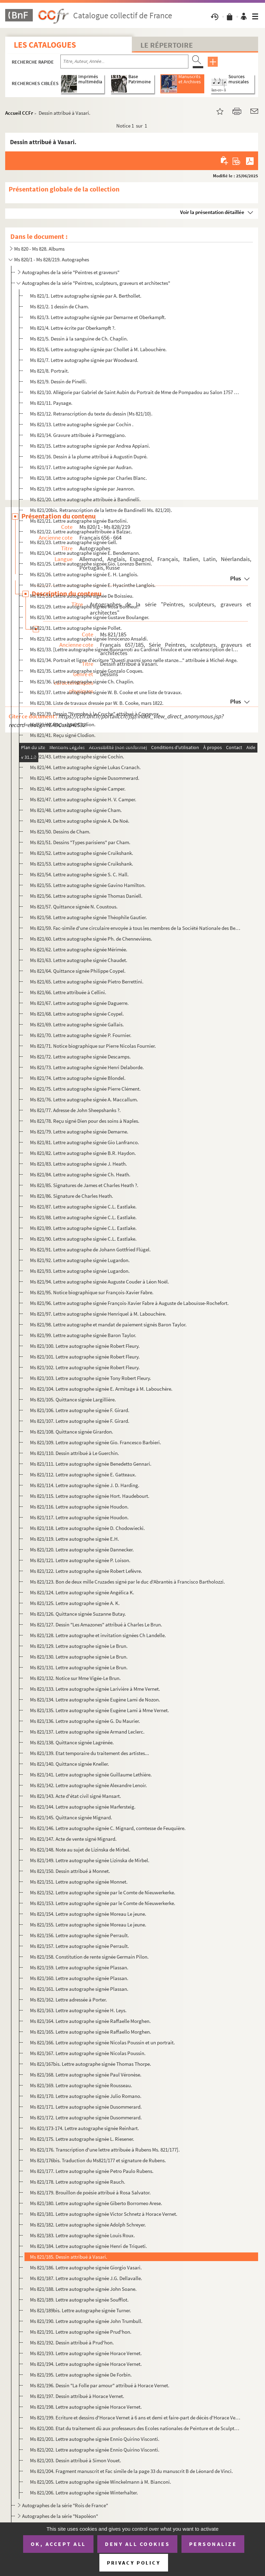 Image resolution: width=265 pixels, height=2576 pixels. I want to click on Ms 821/82. Lettre autographe signée B.R. Haydon., so click(83, 1153).